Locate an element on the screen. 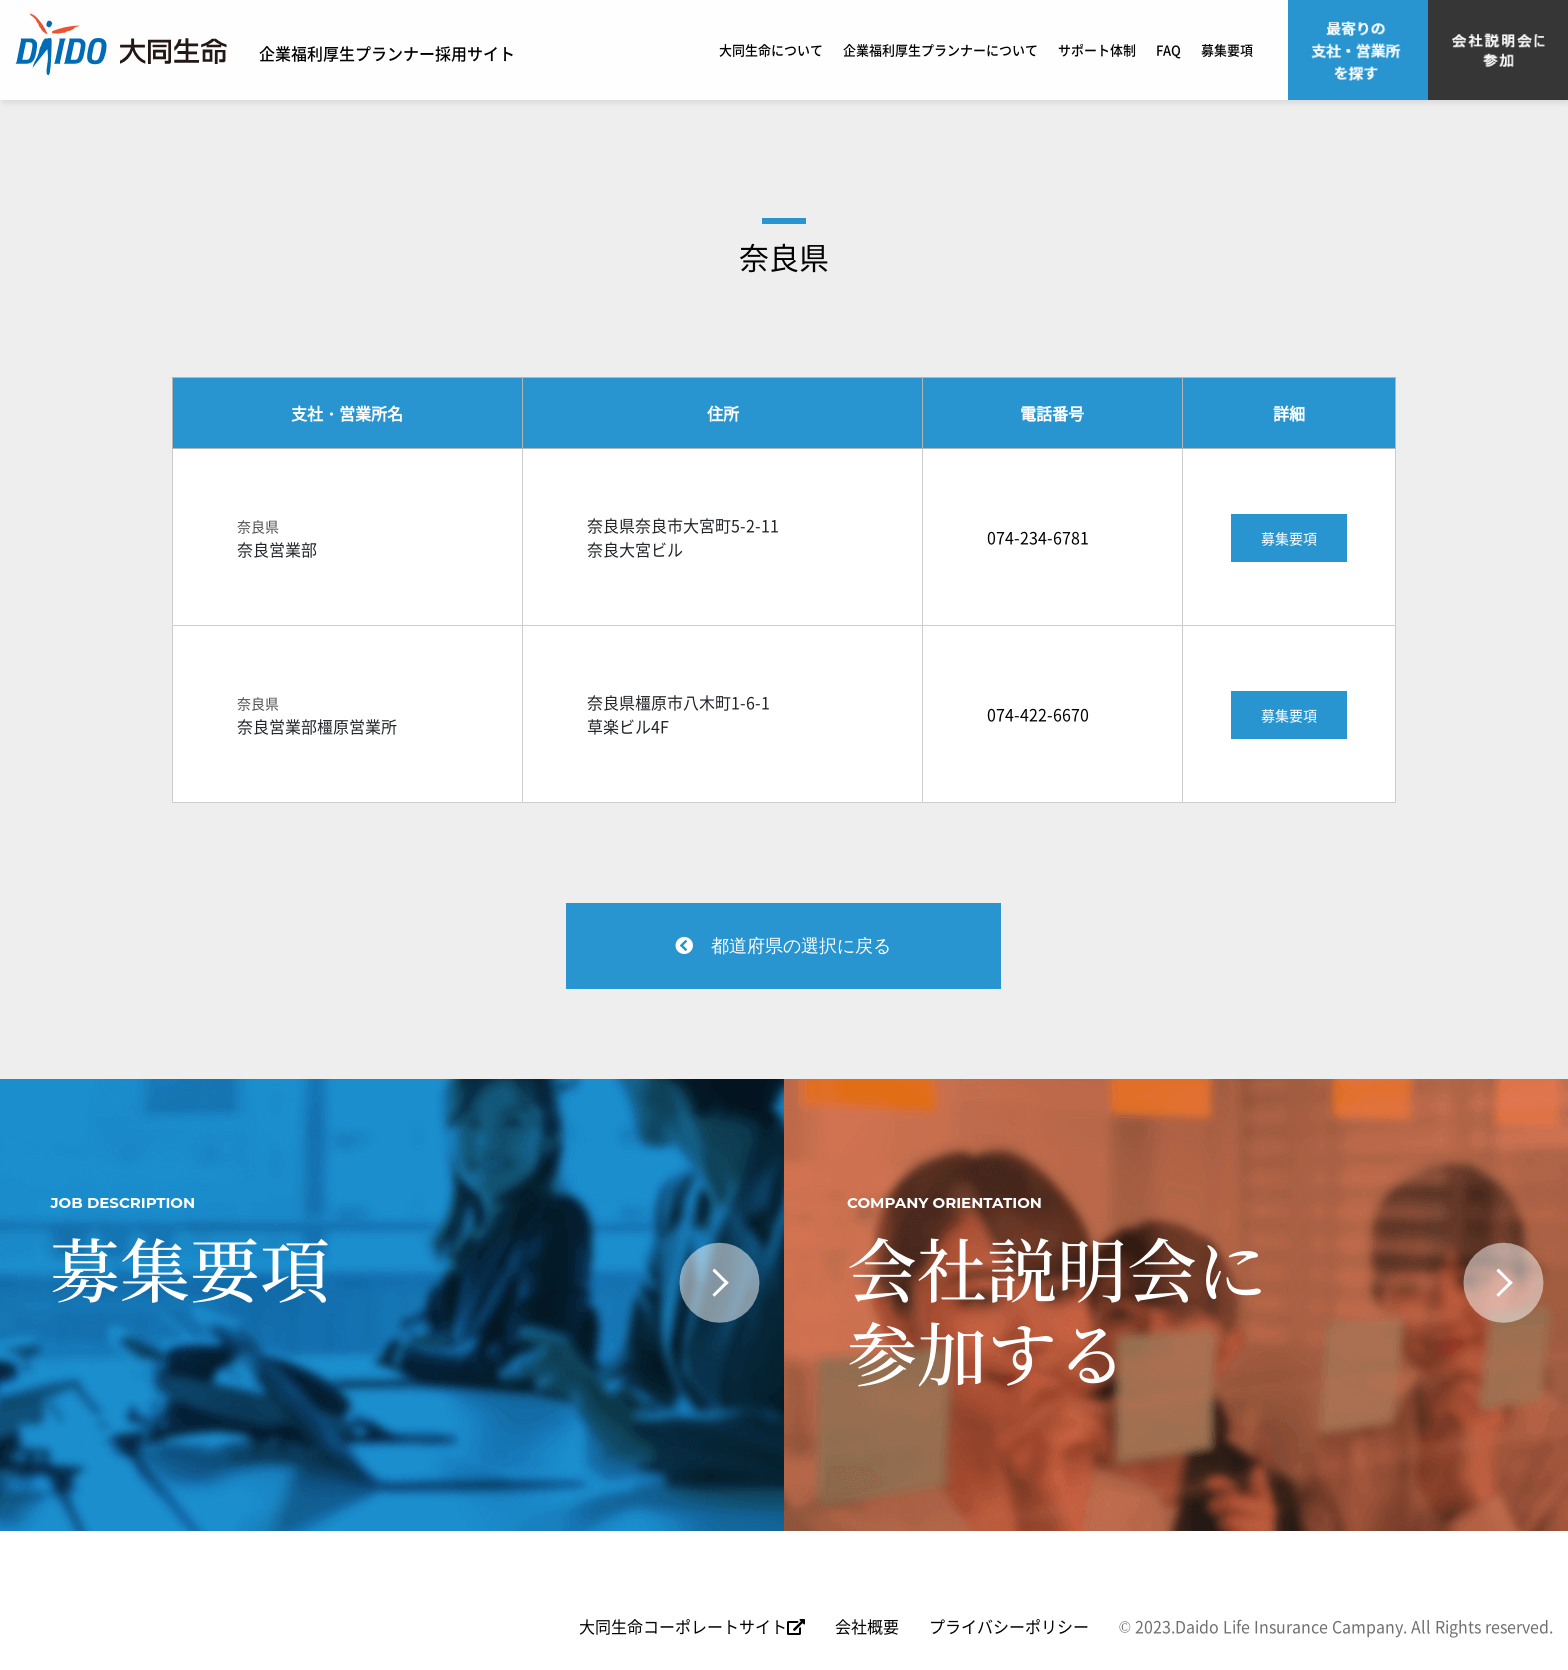 The height and width of the screenshot is (1670, 1568). 大同生命コーポレートサイト is located at coordinates (692, 1626).